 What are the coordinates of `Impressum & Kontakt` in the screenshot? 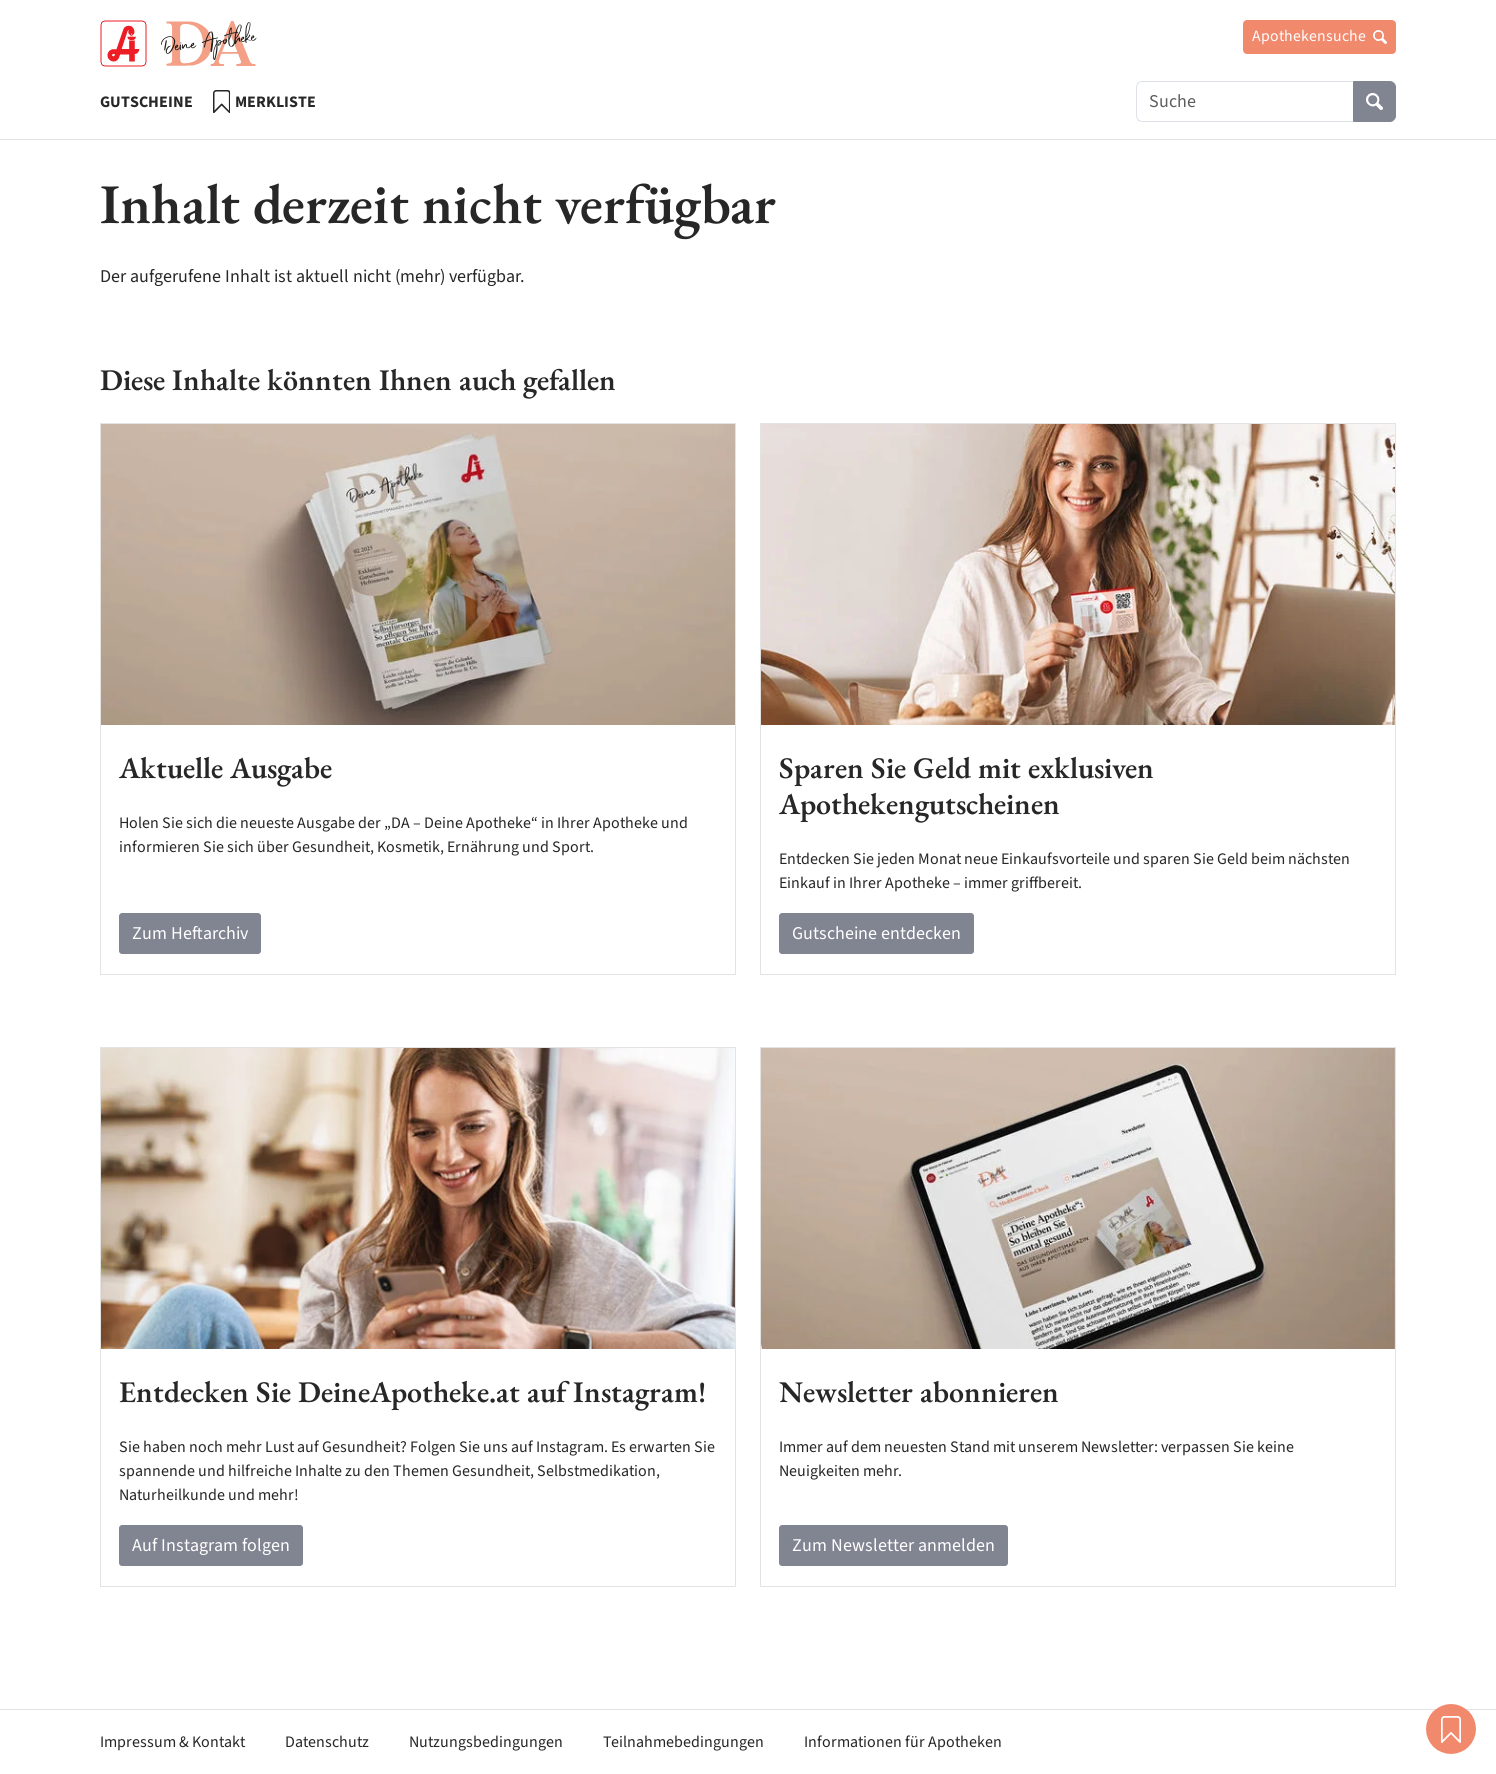 It's located at (172, 1742).